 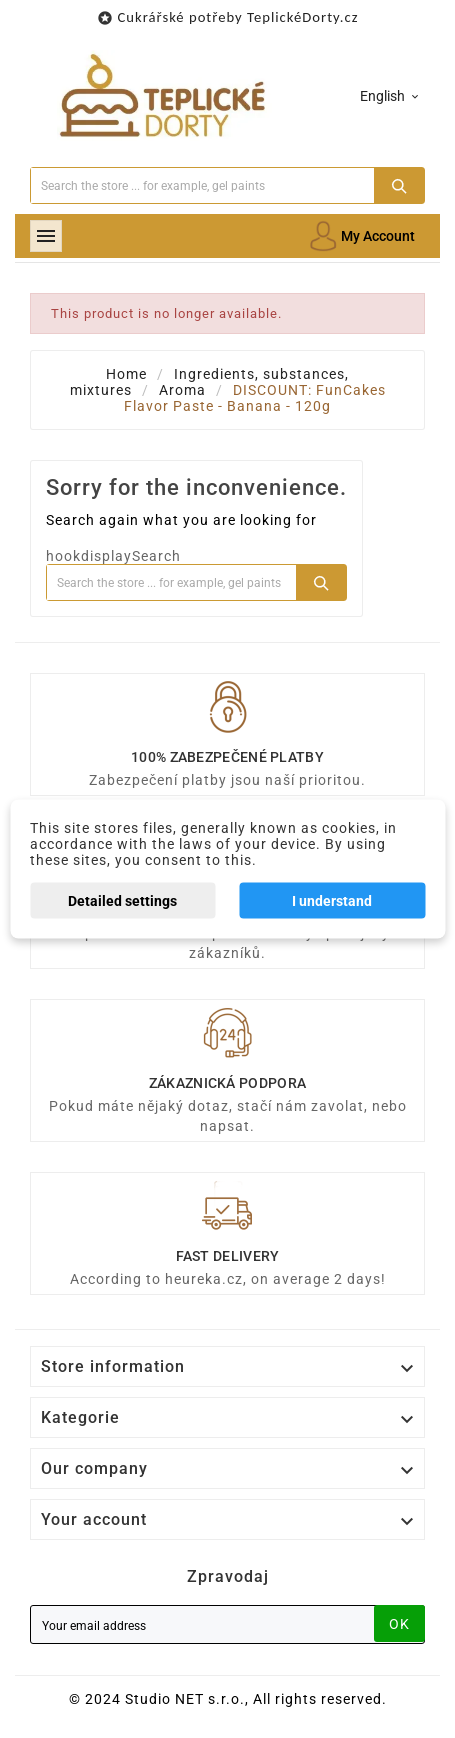 I want to click on [Search], so click(x=202, y=185).